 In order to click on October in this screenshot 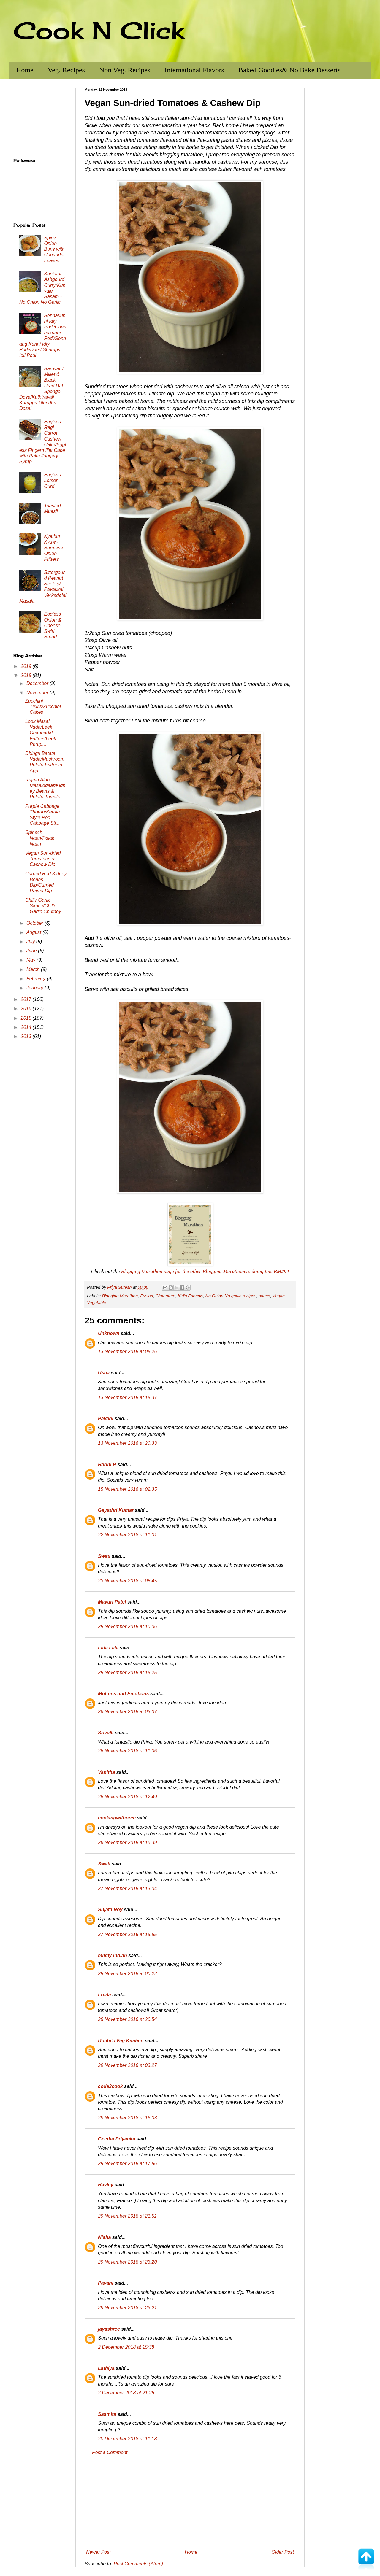, I will do `click(35, 923)`.